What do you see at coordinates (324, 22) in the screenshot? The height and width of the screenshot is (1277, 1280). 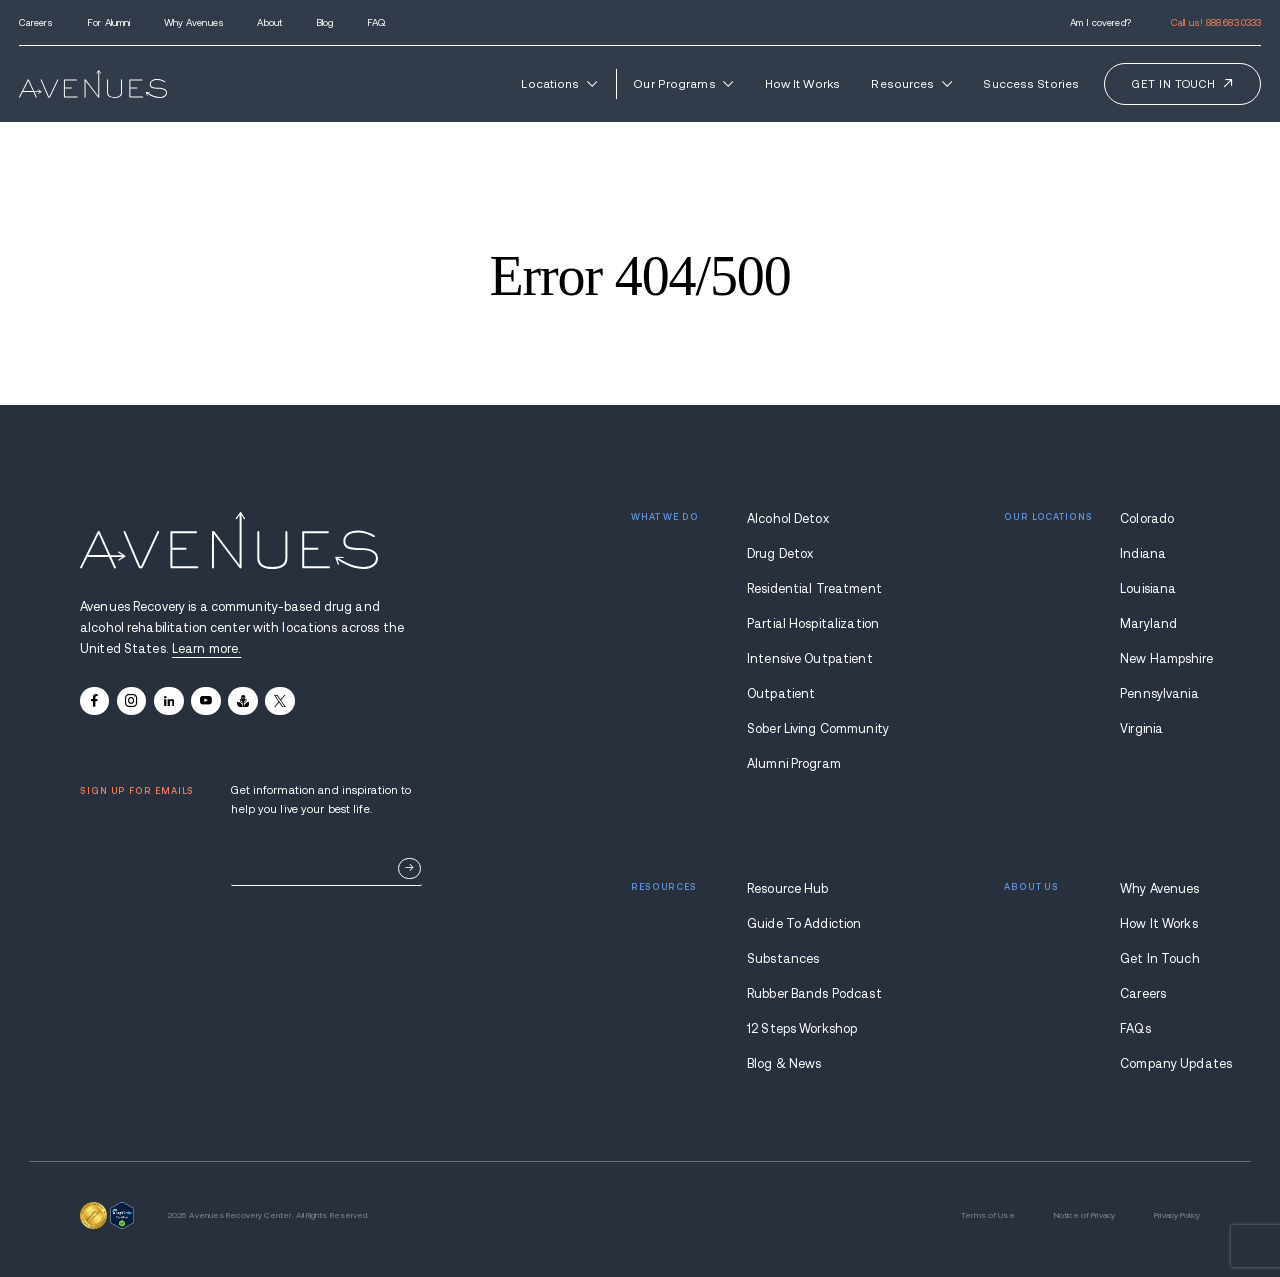 I see `Blog` at bounding box center [324, 22].